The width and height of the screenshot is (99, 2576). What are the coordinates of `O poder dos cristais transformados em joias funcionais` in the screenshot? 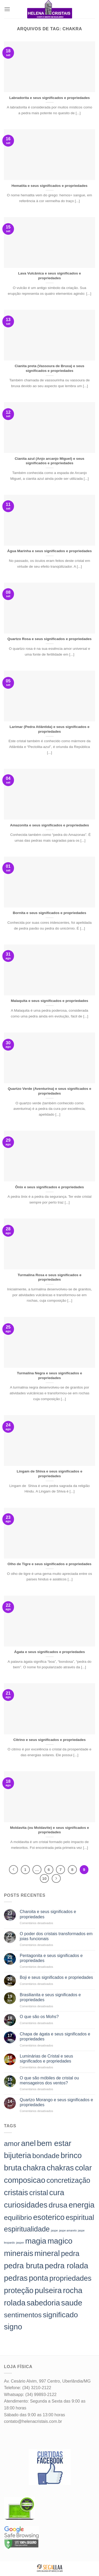 It's located at (56, 1936).